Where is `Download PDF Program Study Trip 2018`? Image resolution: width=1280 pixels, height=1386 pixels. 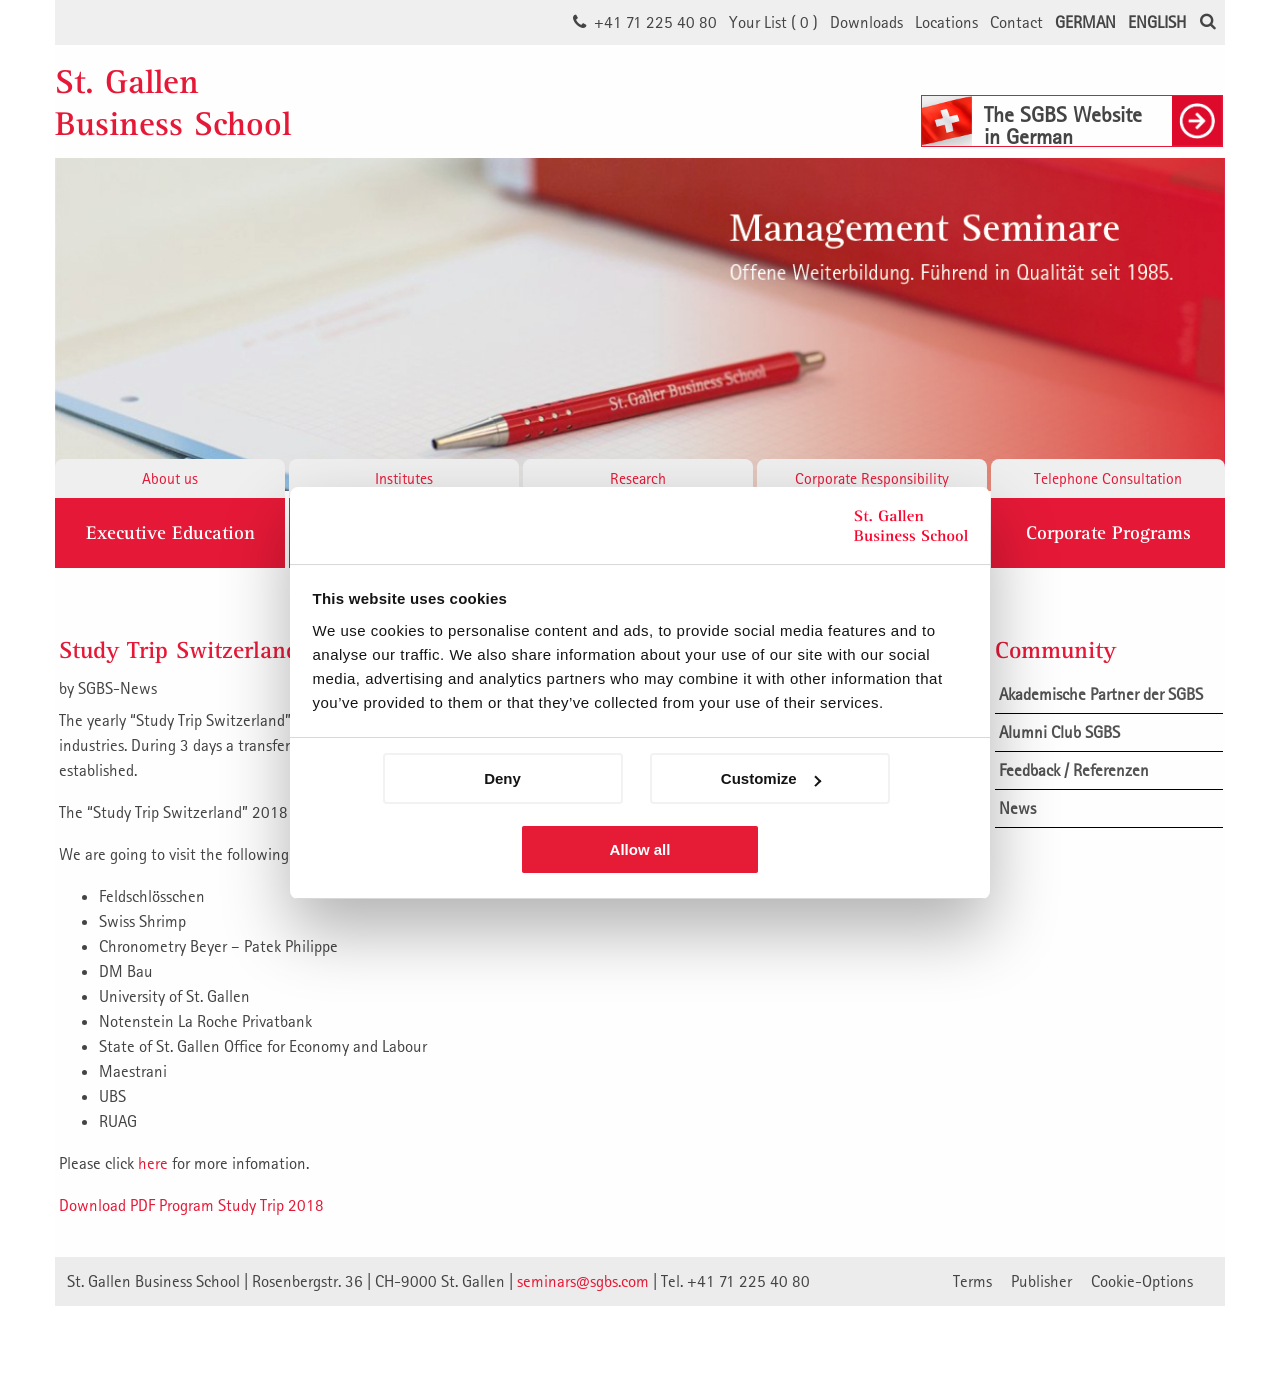 Download PDF Program Study Trip 2018 is located at coordinates (191, 1205).